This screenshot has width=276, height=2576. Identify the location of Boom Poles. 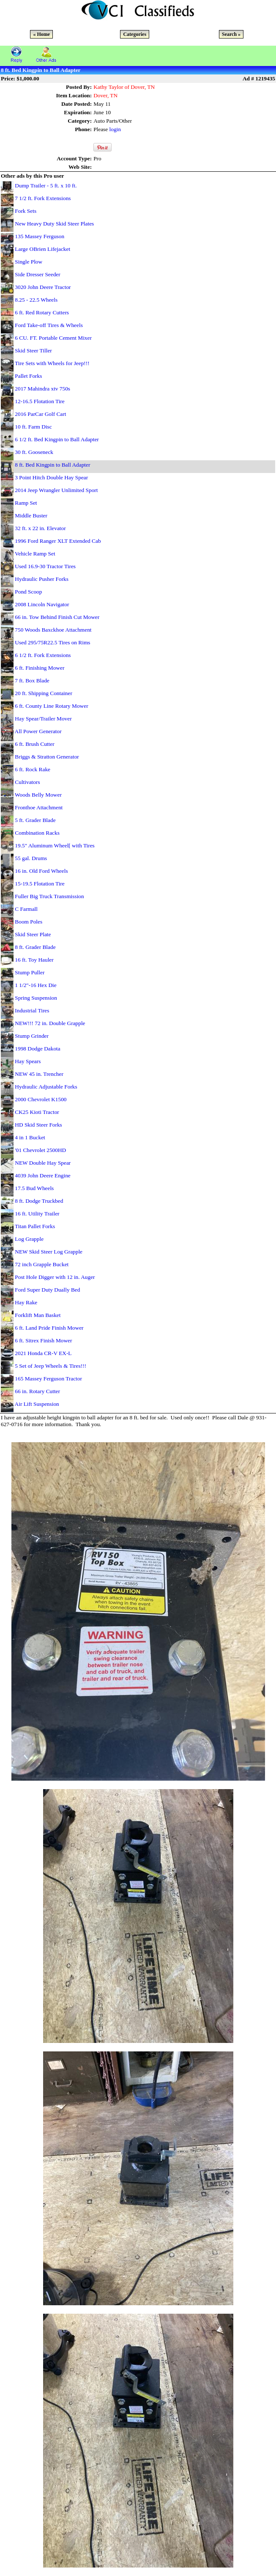
(28, 921).